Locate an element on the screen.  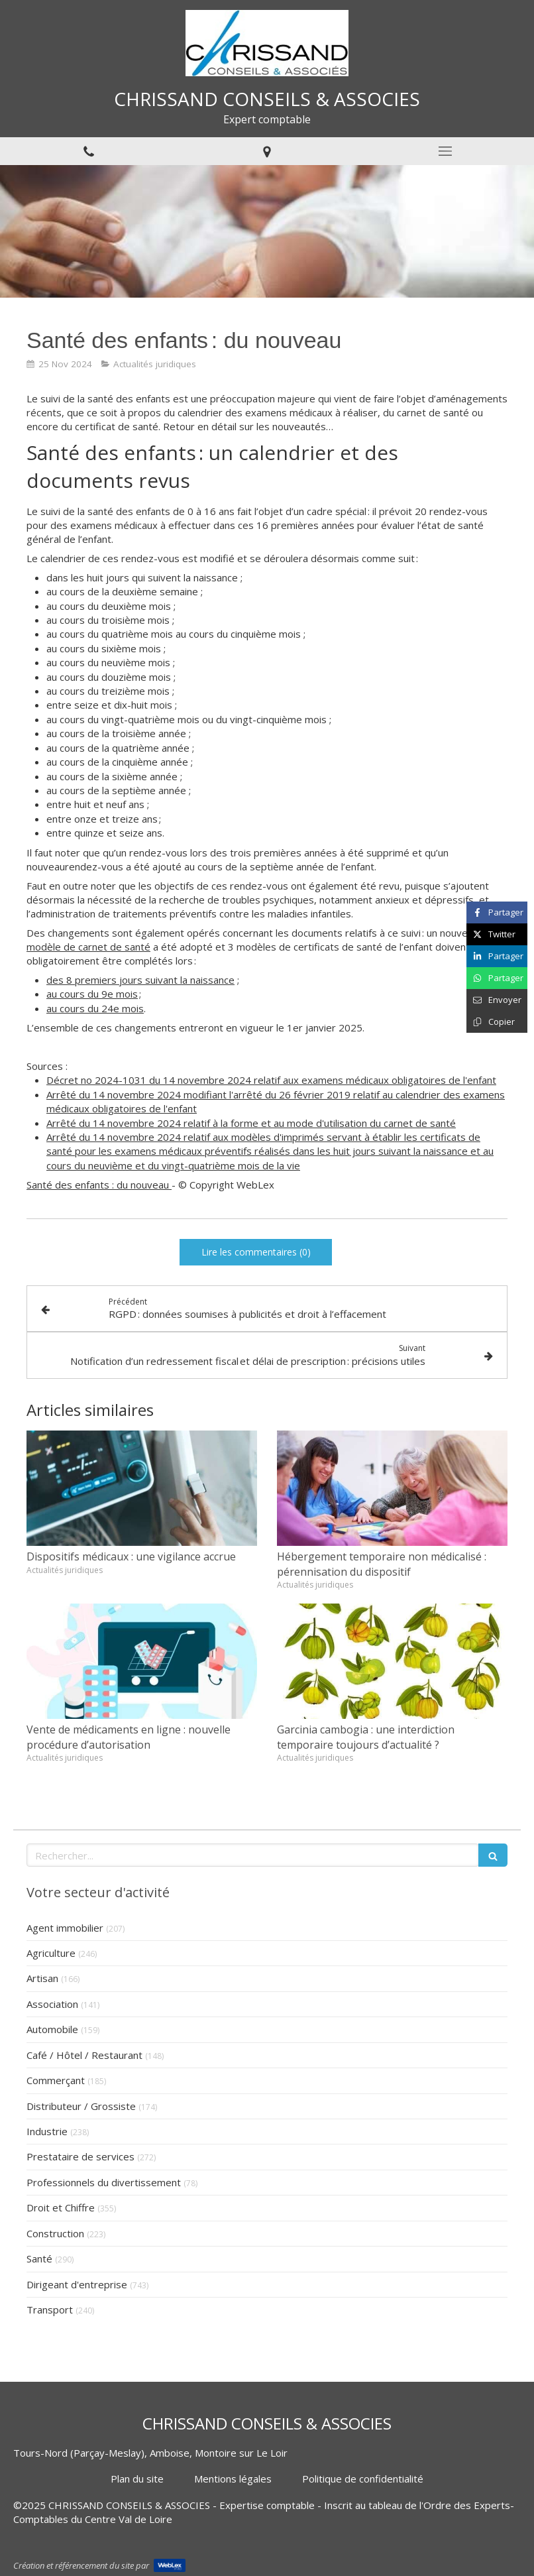
Automobile is located at coordinates (52, 2029).